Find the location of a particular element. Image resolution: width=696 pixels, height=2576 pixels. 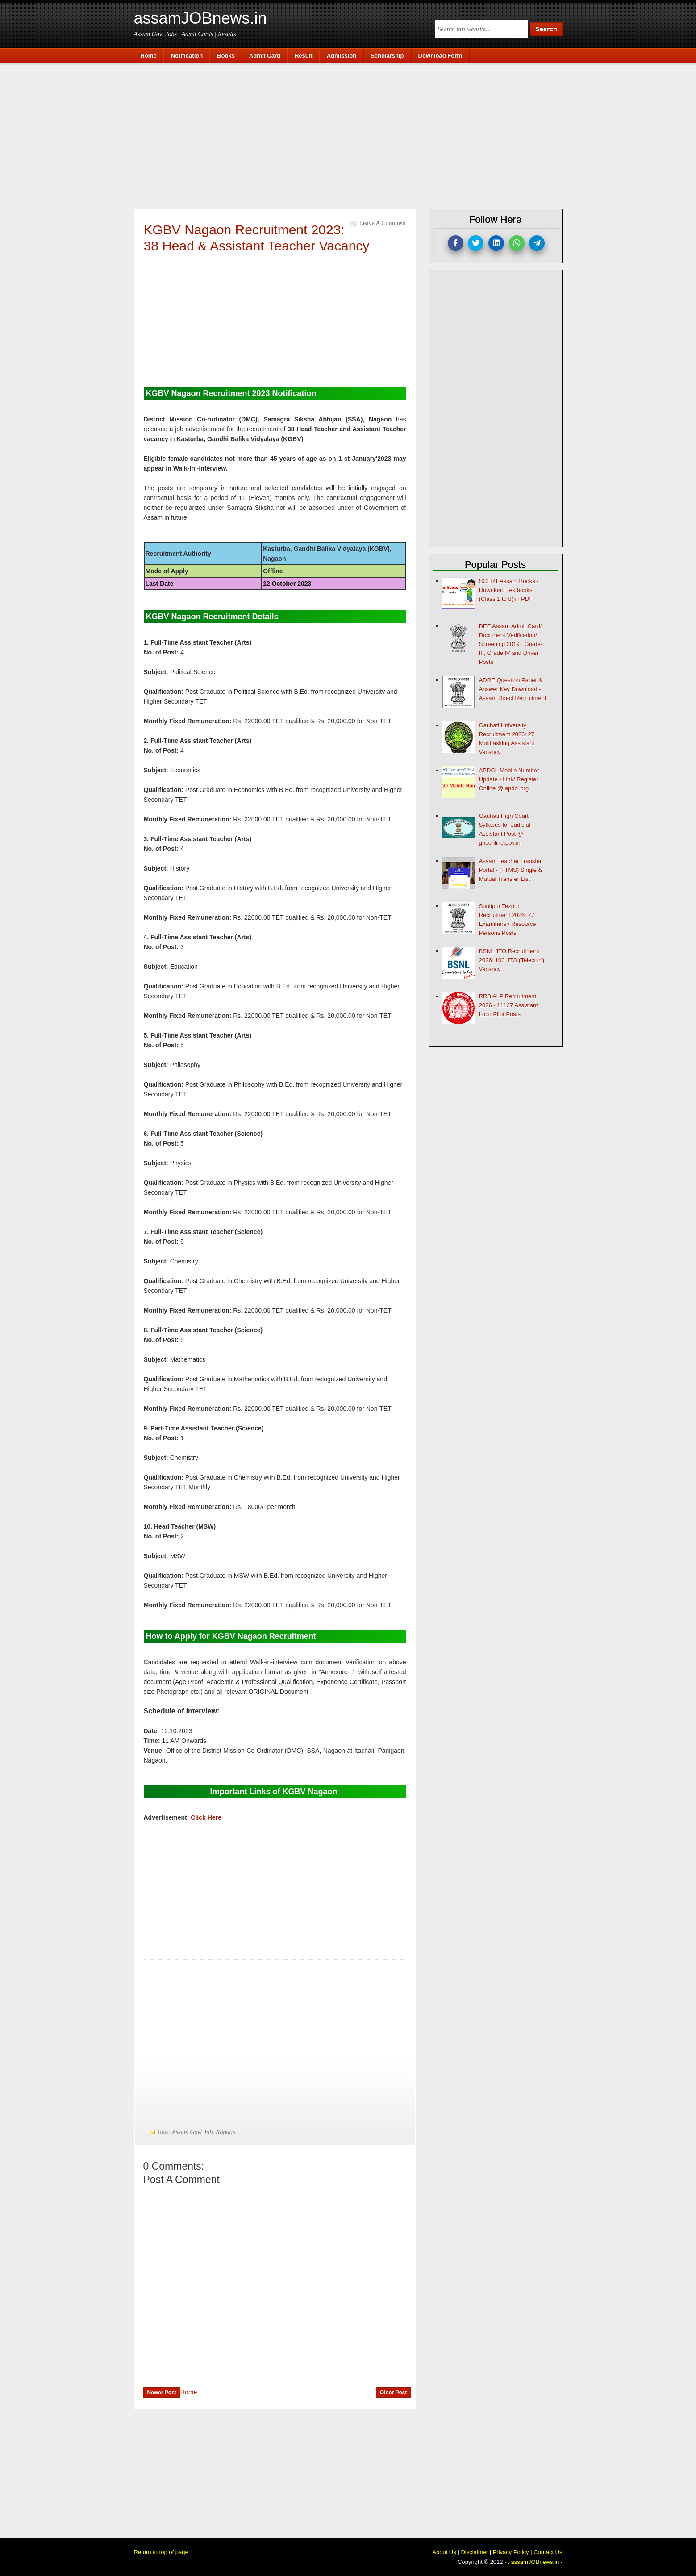

Home is located at coordinates (188, 2392).